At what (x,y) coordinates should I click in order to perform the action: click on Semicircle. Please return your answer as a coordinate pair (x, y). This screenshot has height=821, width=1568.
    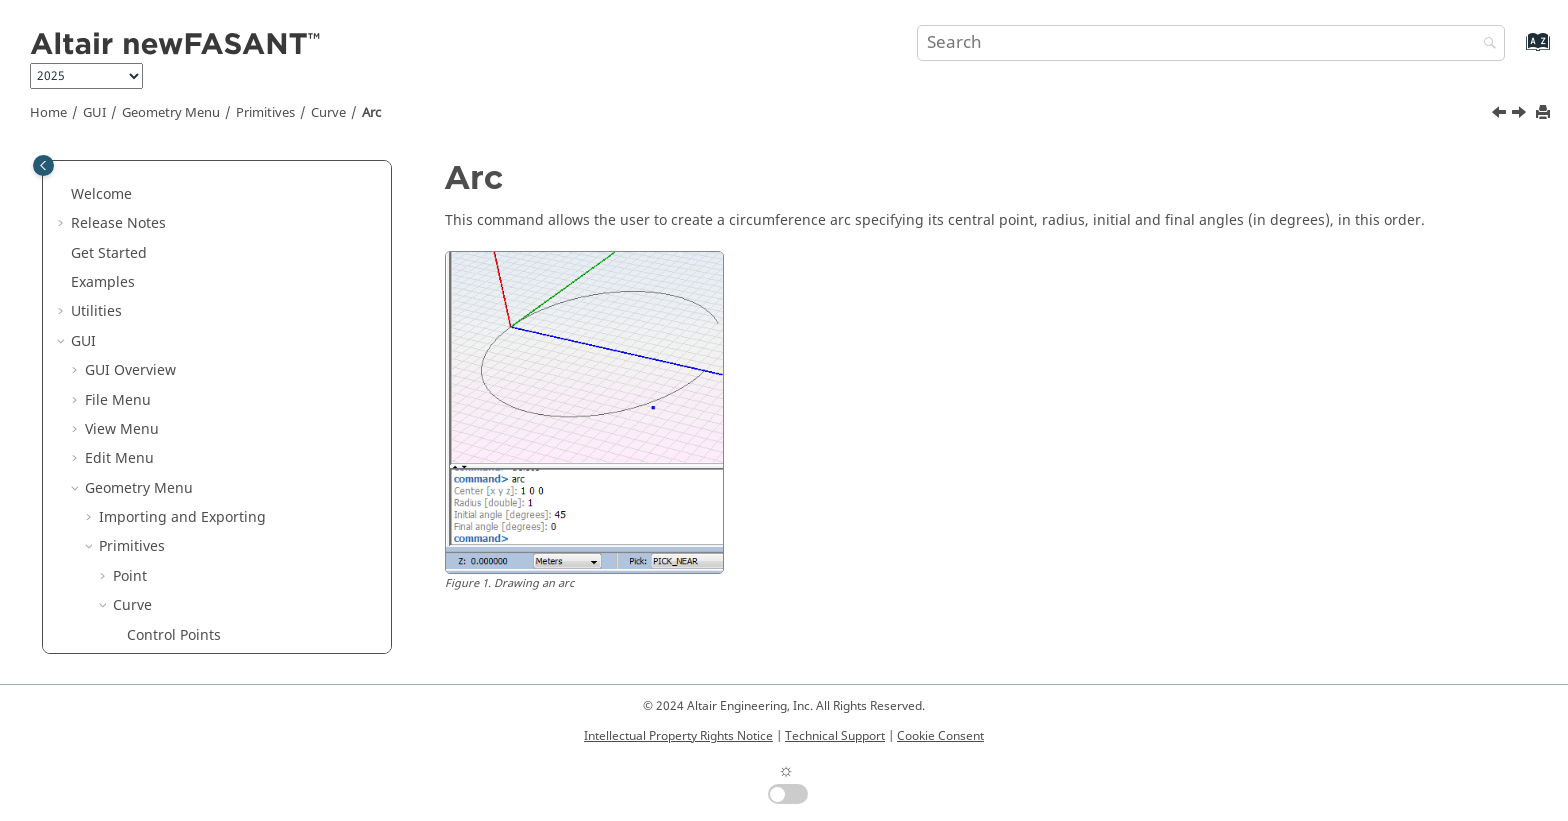
    Looking at the image, I should click on (161, 477).